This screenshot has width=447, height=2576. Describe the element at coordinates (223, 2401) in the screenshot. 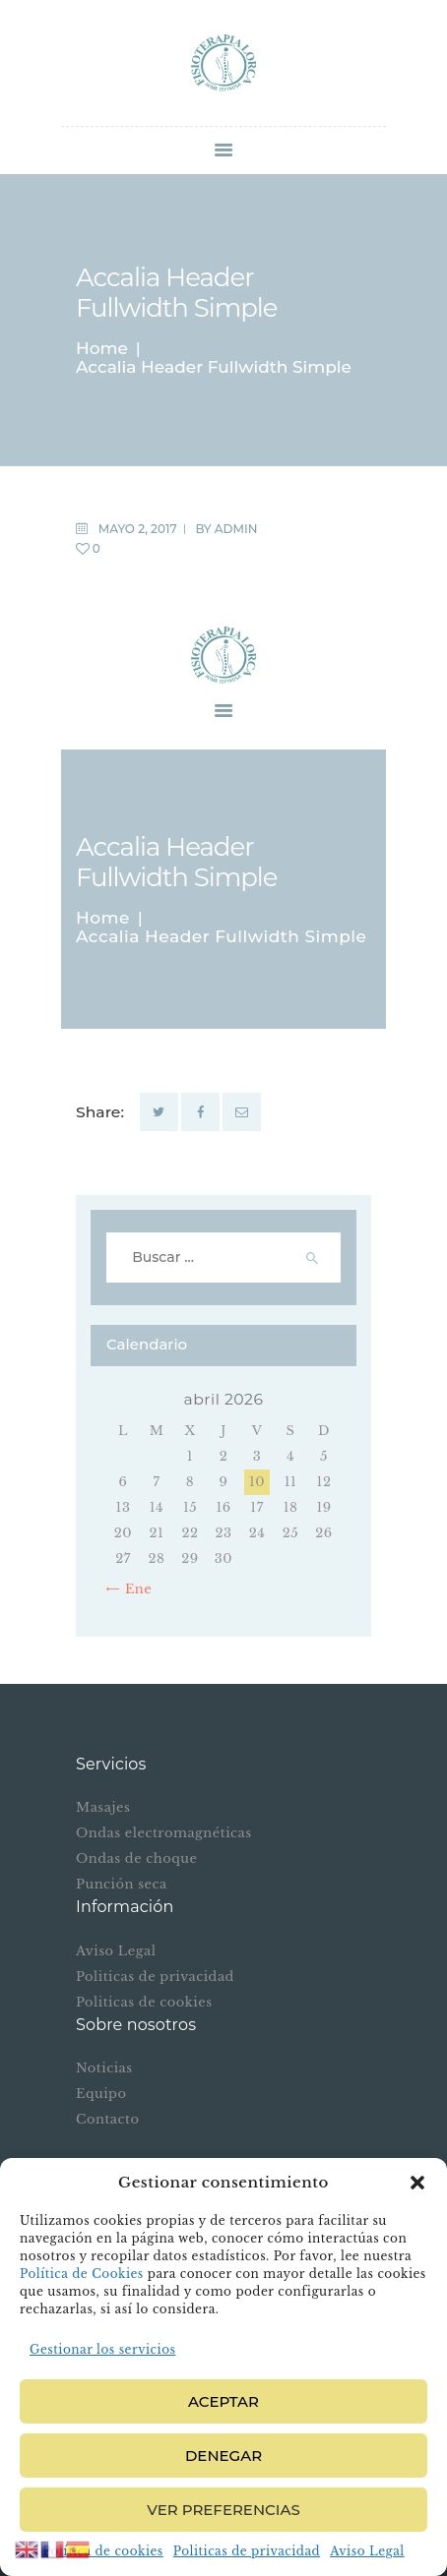

I see `Aceptar` at that location.